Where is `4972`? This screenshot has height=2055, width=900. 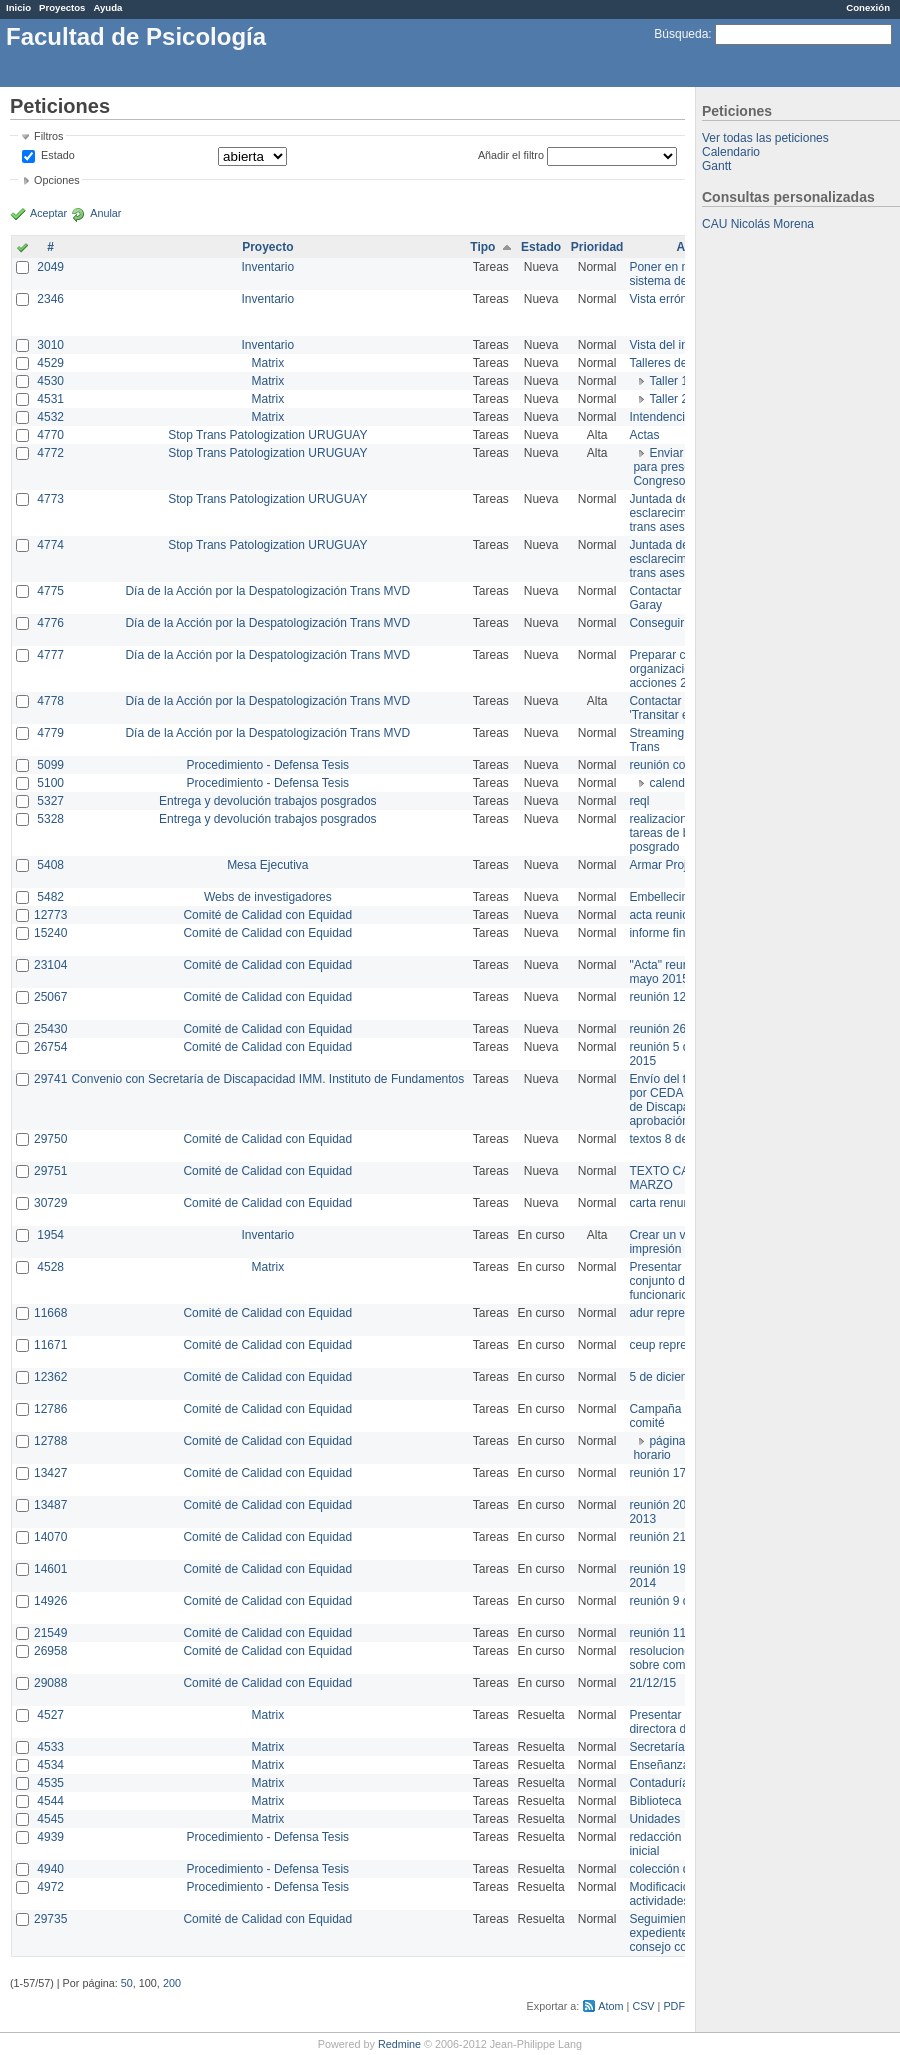
4972 is located at coordinates (50, 1887).